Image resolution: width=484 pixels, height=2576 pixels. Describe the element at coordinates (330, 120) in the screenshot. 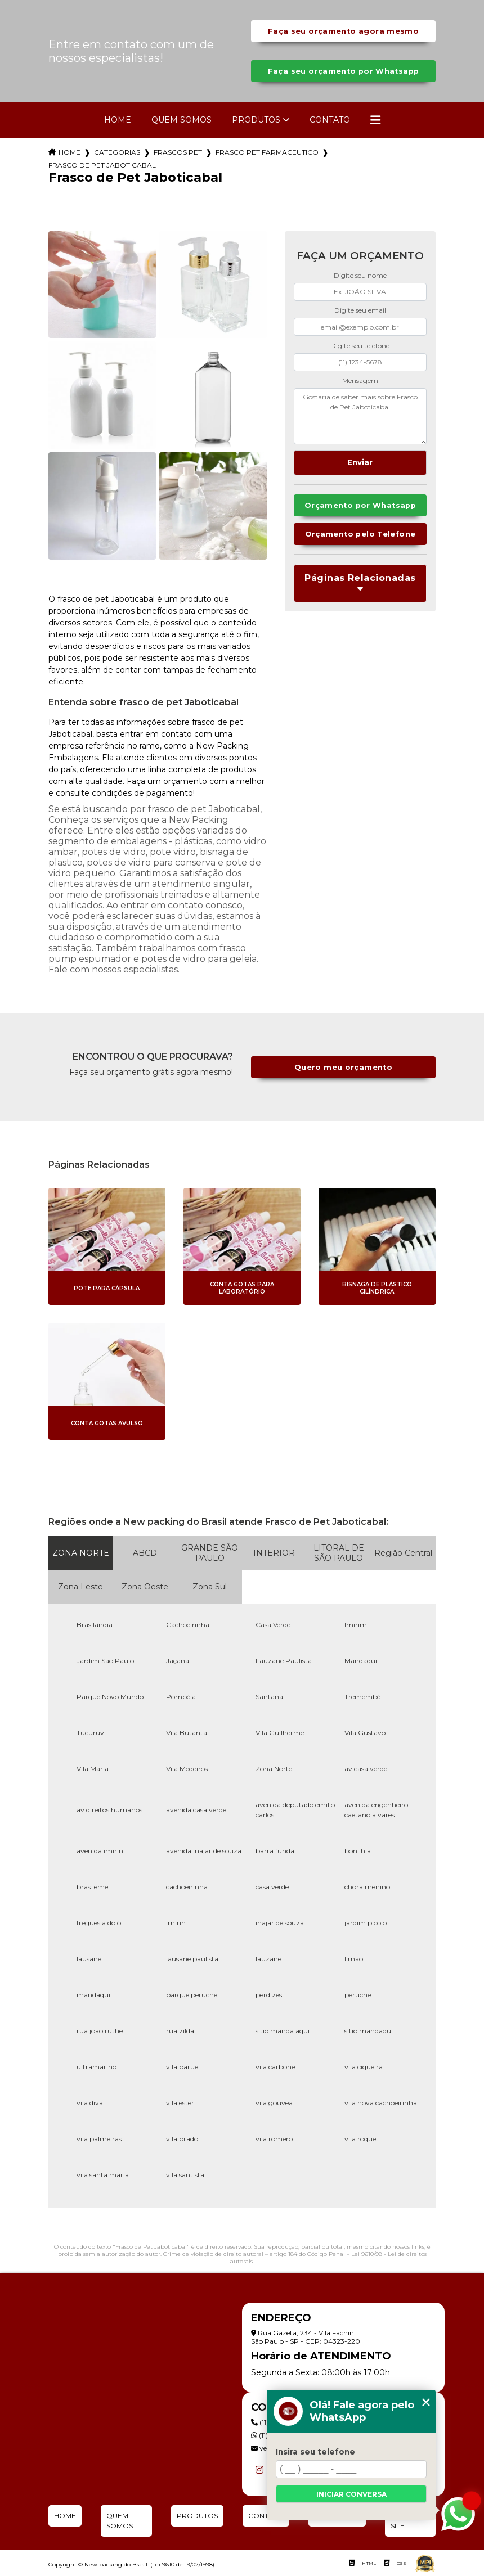

I see `Contato` at that location.